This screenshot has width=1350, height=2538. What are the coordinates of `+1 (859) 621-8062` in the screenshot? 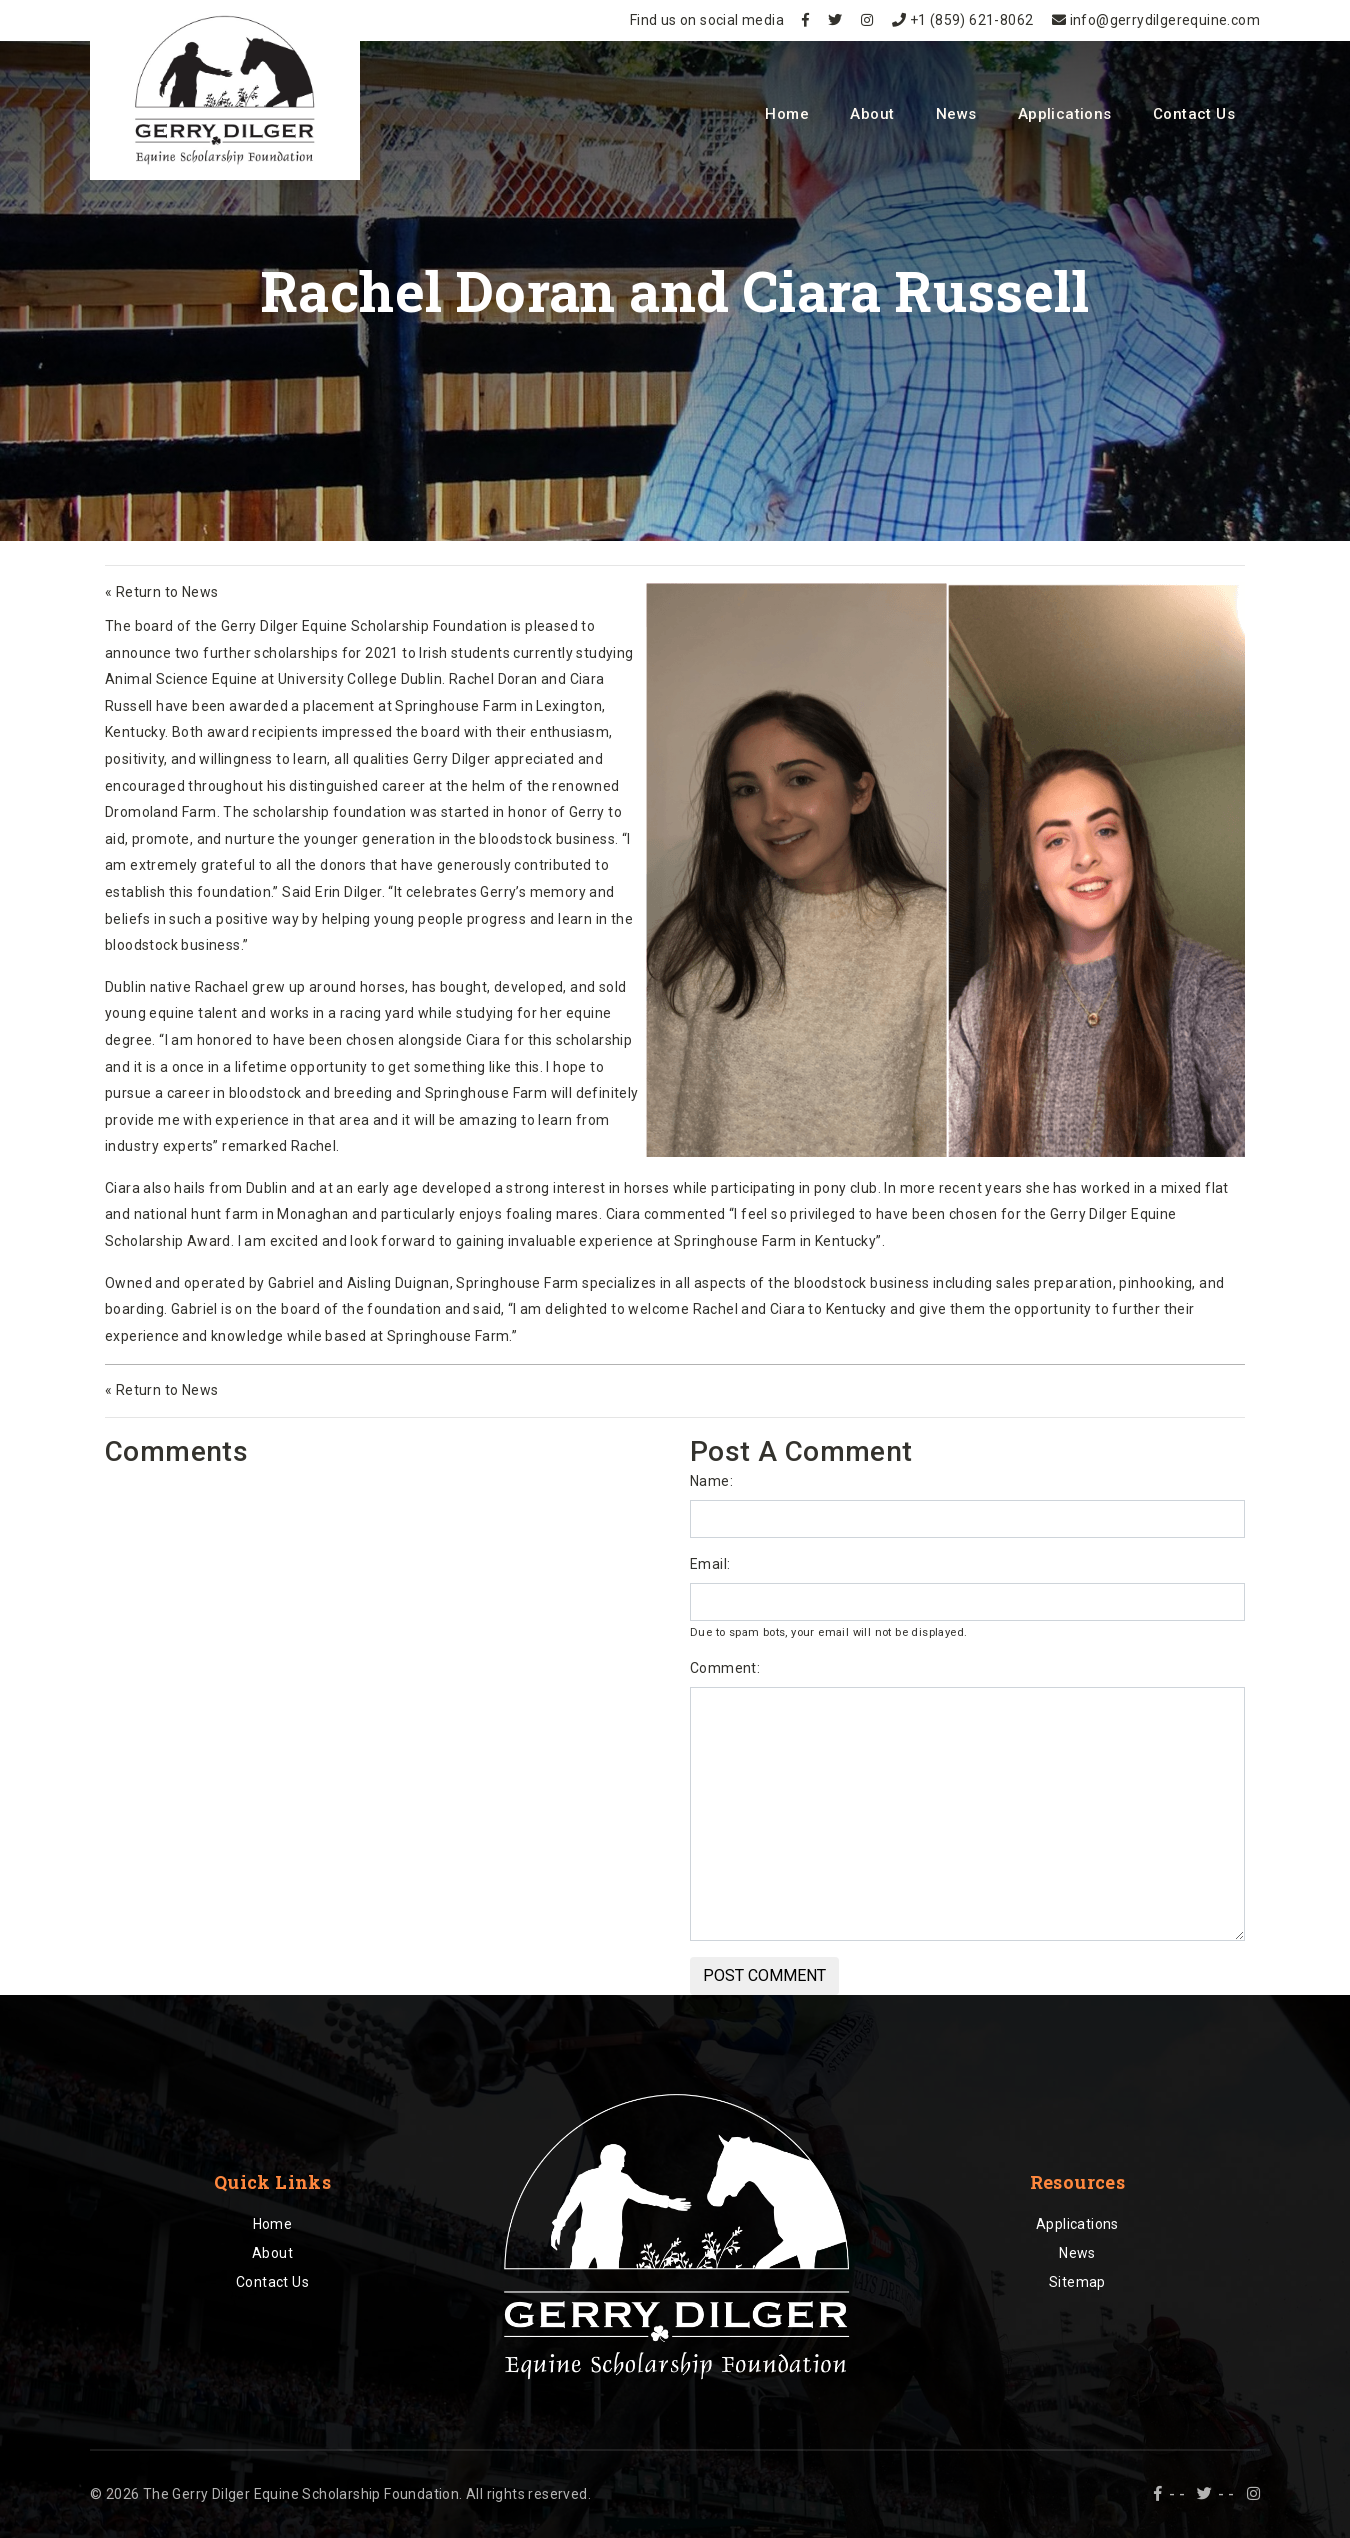 It's located at (963, 20).